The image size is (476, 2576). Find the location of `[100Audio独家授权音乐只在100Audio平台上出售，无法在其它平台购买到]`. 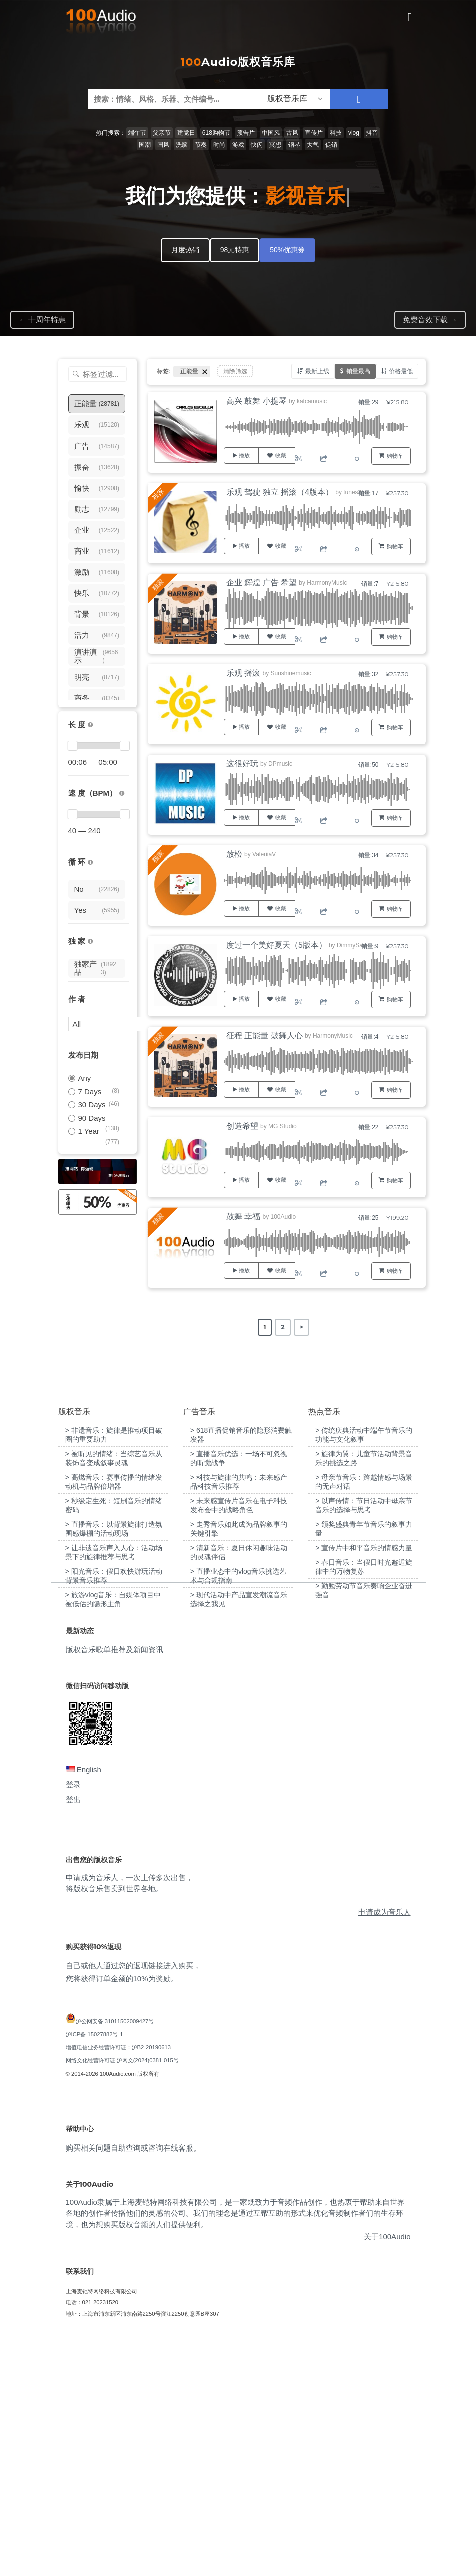

[100Audio独家授权音乐只在100Audio平台上出售，无法在其它平台购买到] is located at coordinates (90, 941).